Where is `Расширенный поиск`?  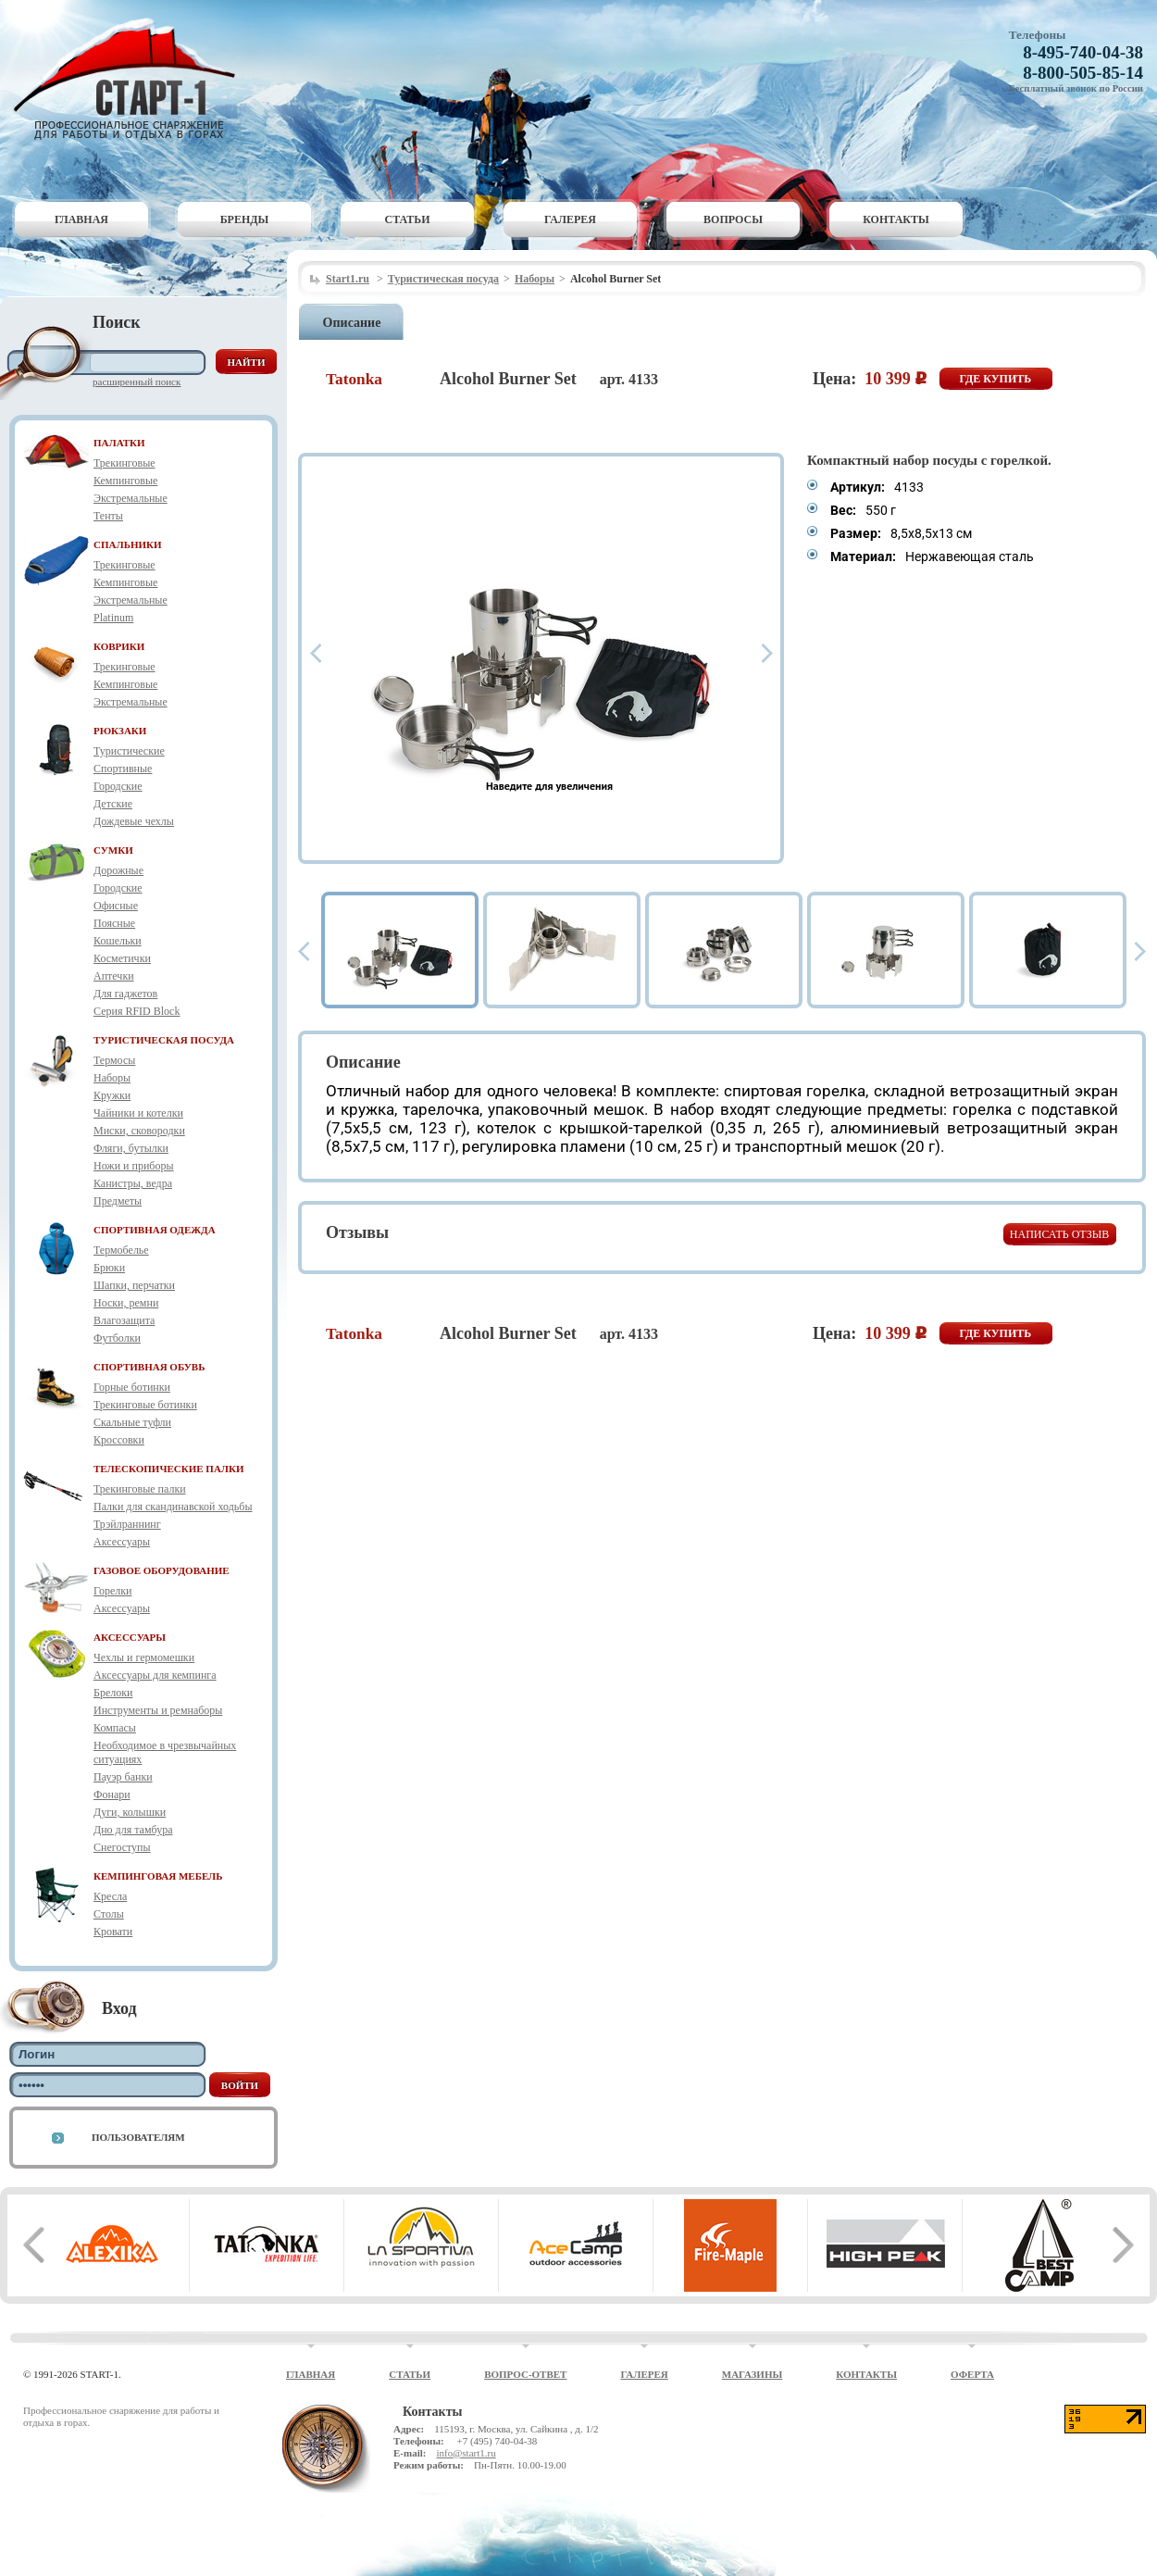
Расширенный поиск is located at coordinates (136, 381).